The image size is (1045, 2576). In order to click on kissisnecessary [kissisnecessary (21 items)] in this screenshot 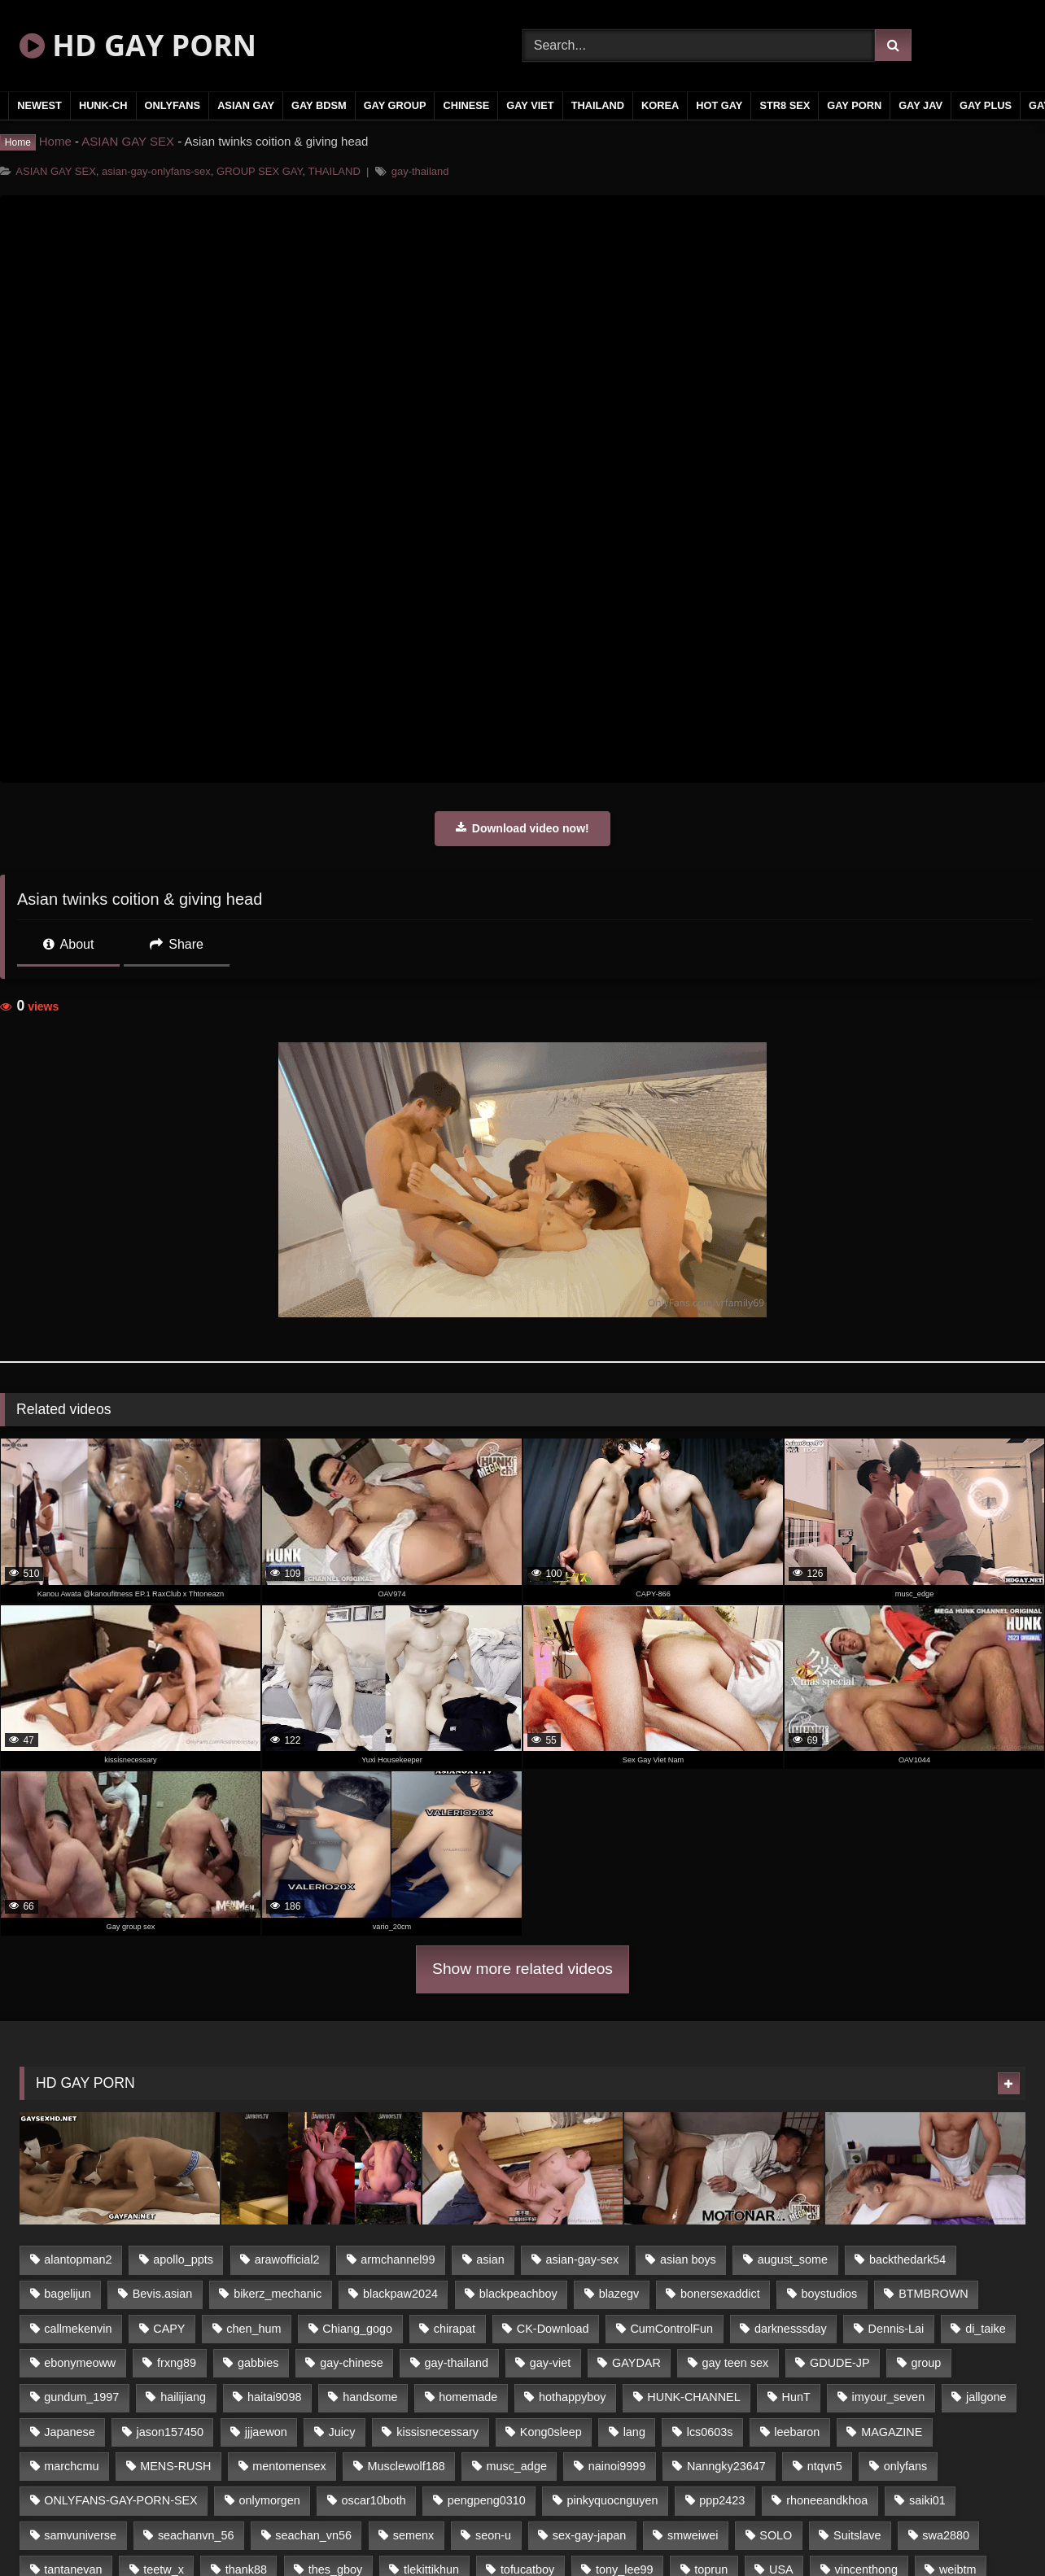, I will do `click(437, 2431)`.